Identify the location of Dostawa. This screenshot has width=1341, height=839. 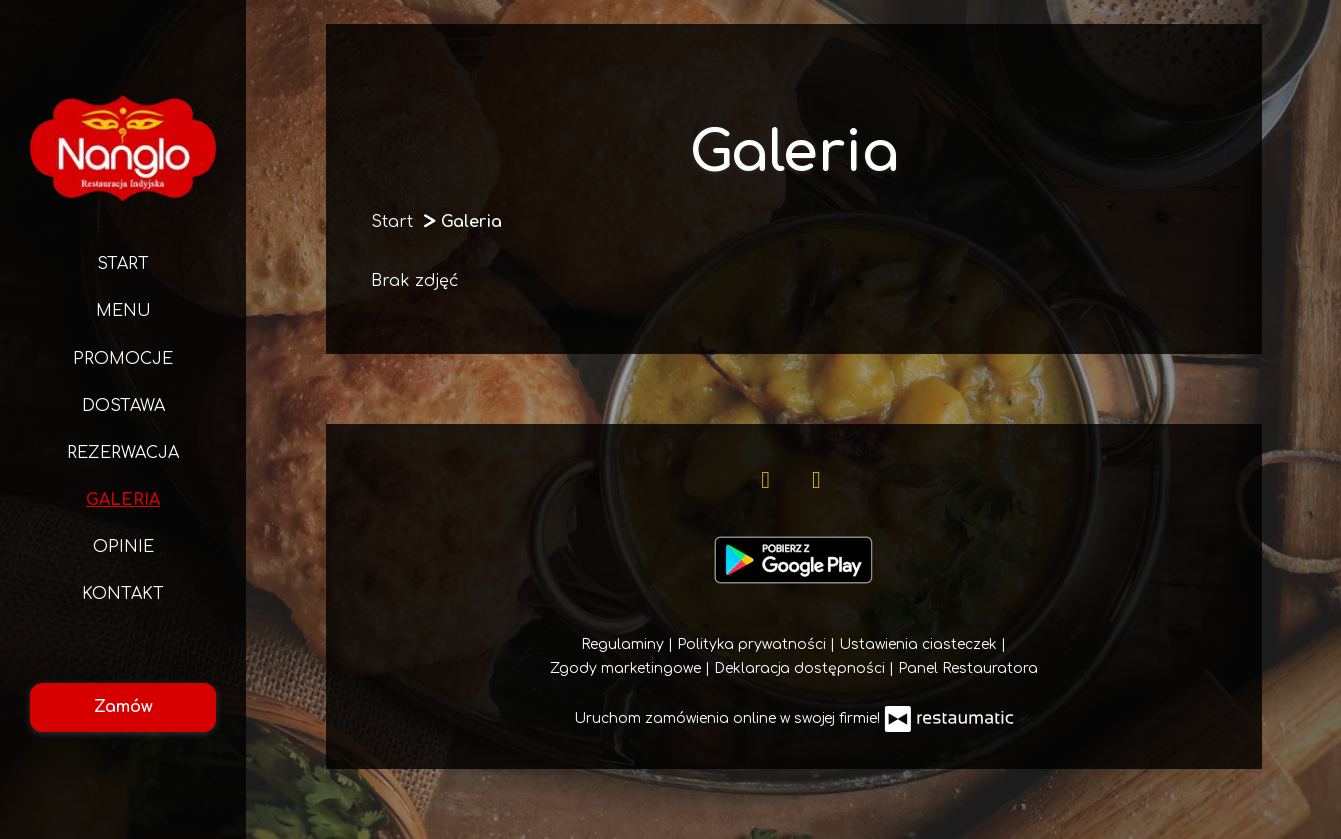
(123, 406).